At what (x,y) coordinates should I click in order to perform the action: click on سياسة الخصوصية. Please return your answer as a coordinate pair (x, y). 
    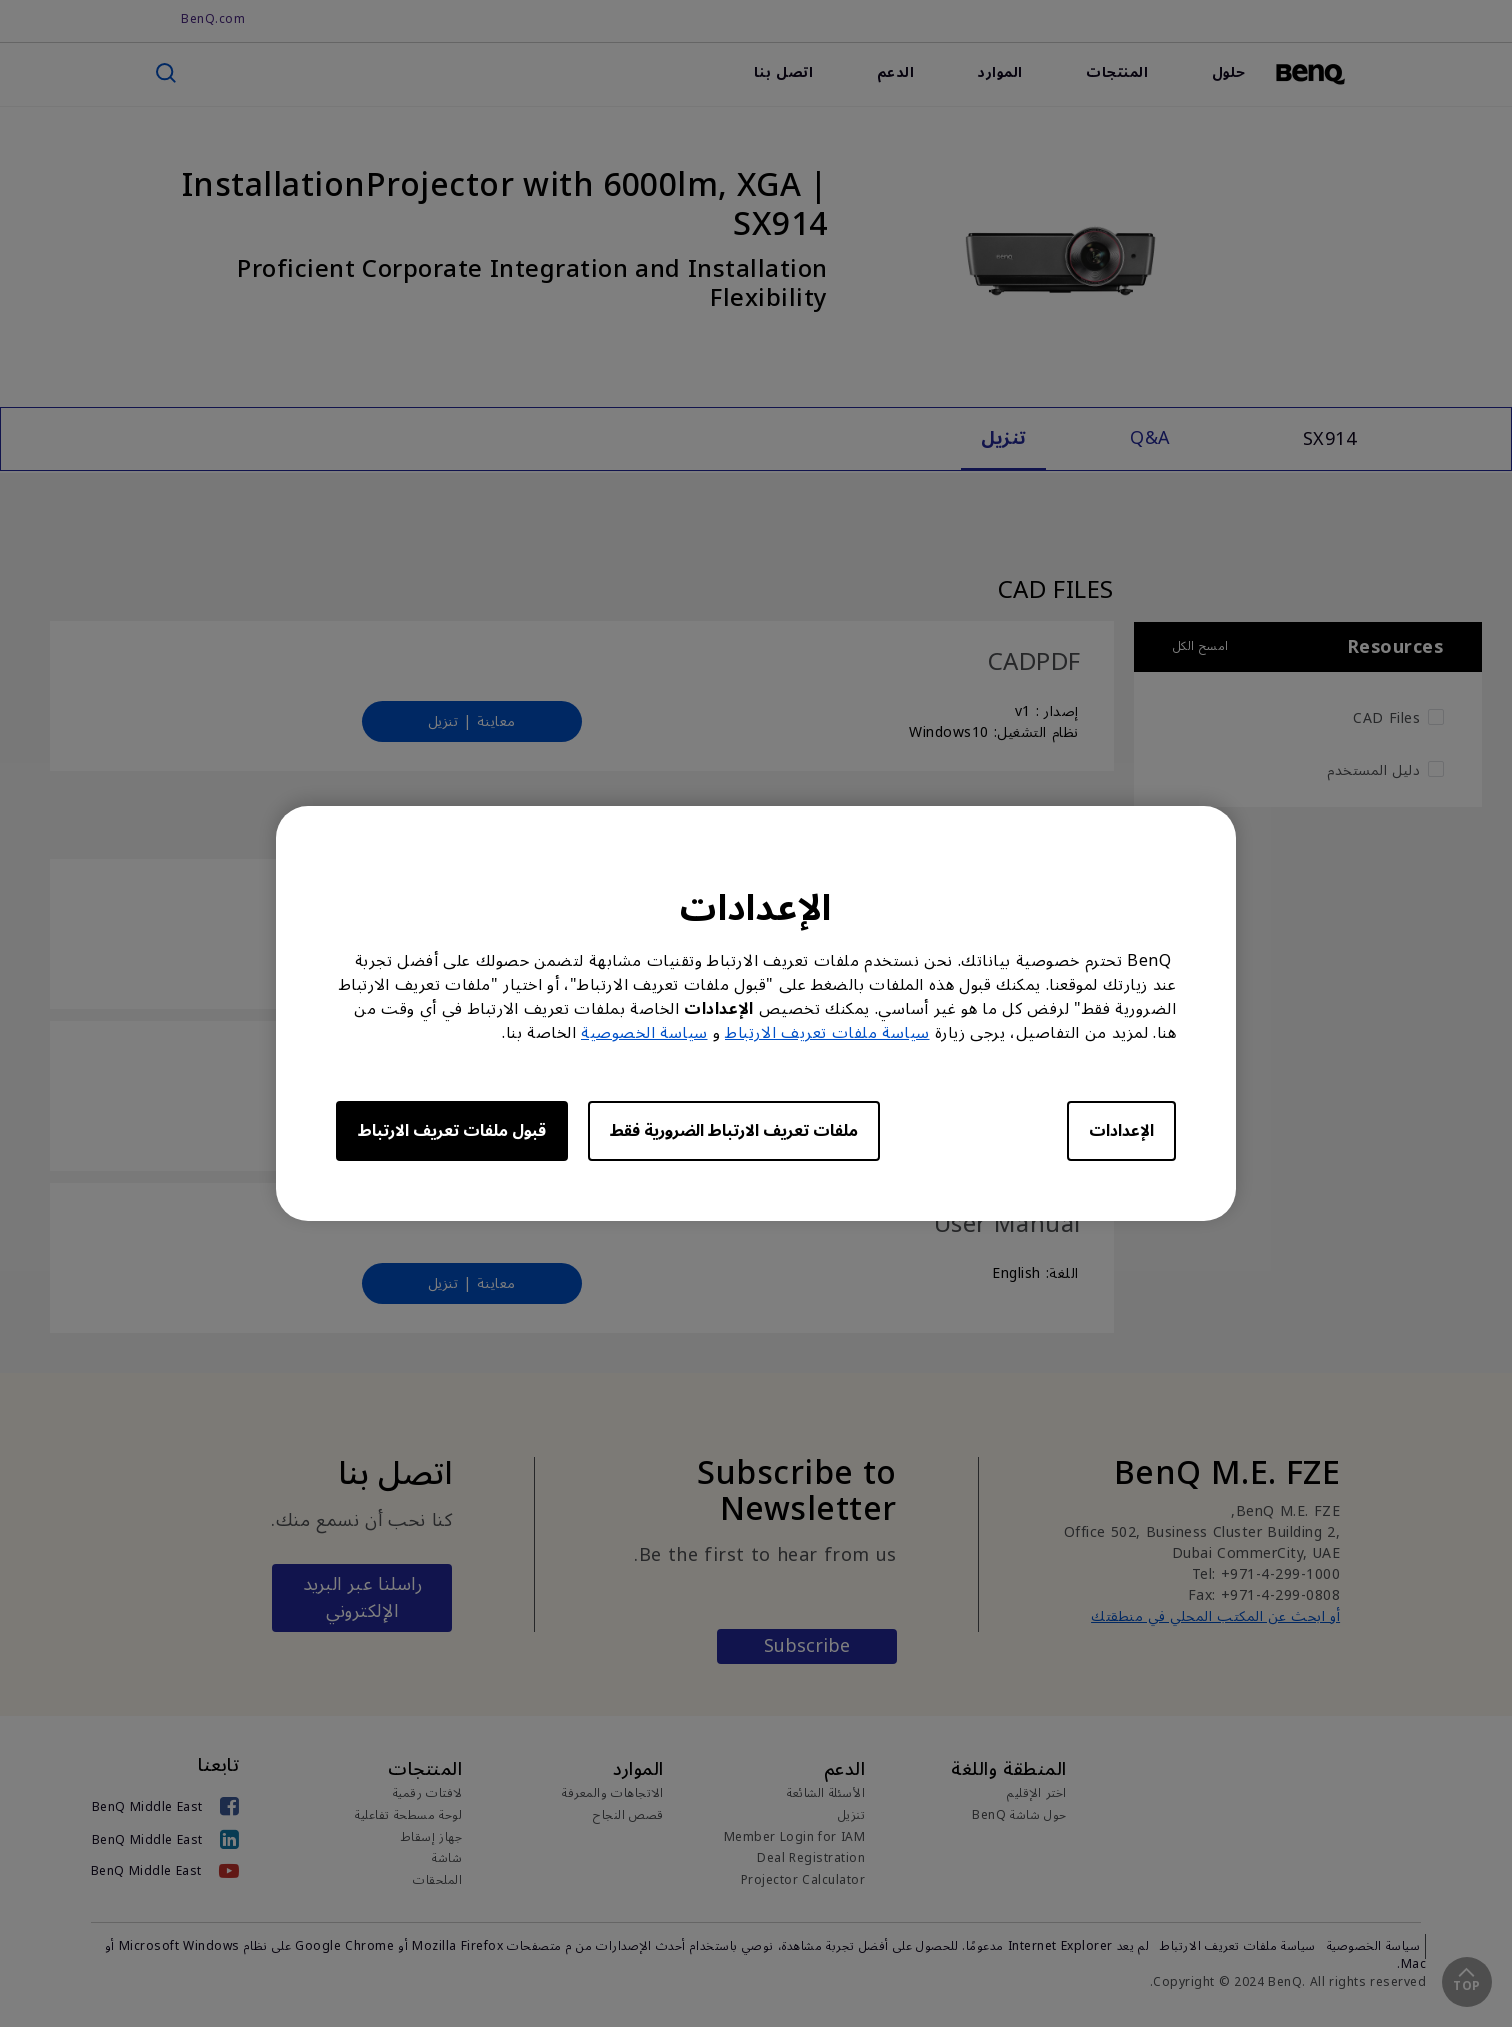
    Looking at the image, I should click on (644, 1033).